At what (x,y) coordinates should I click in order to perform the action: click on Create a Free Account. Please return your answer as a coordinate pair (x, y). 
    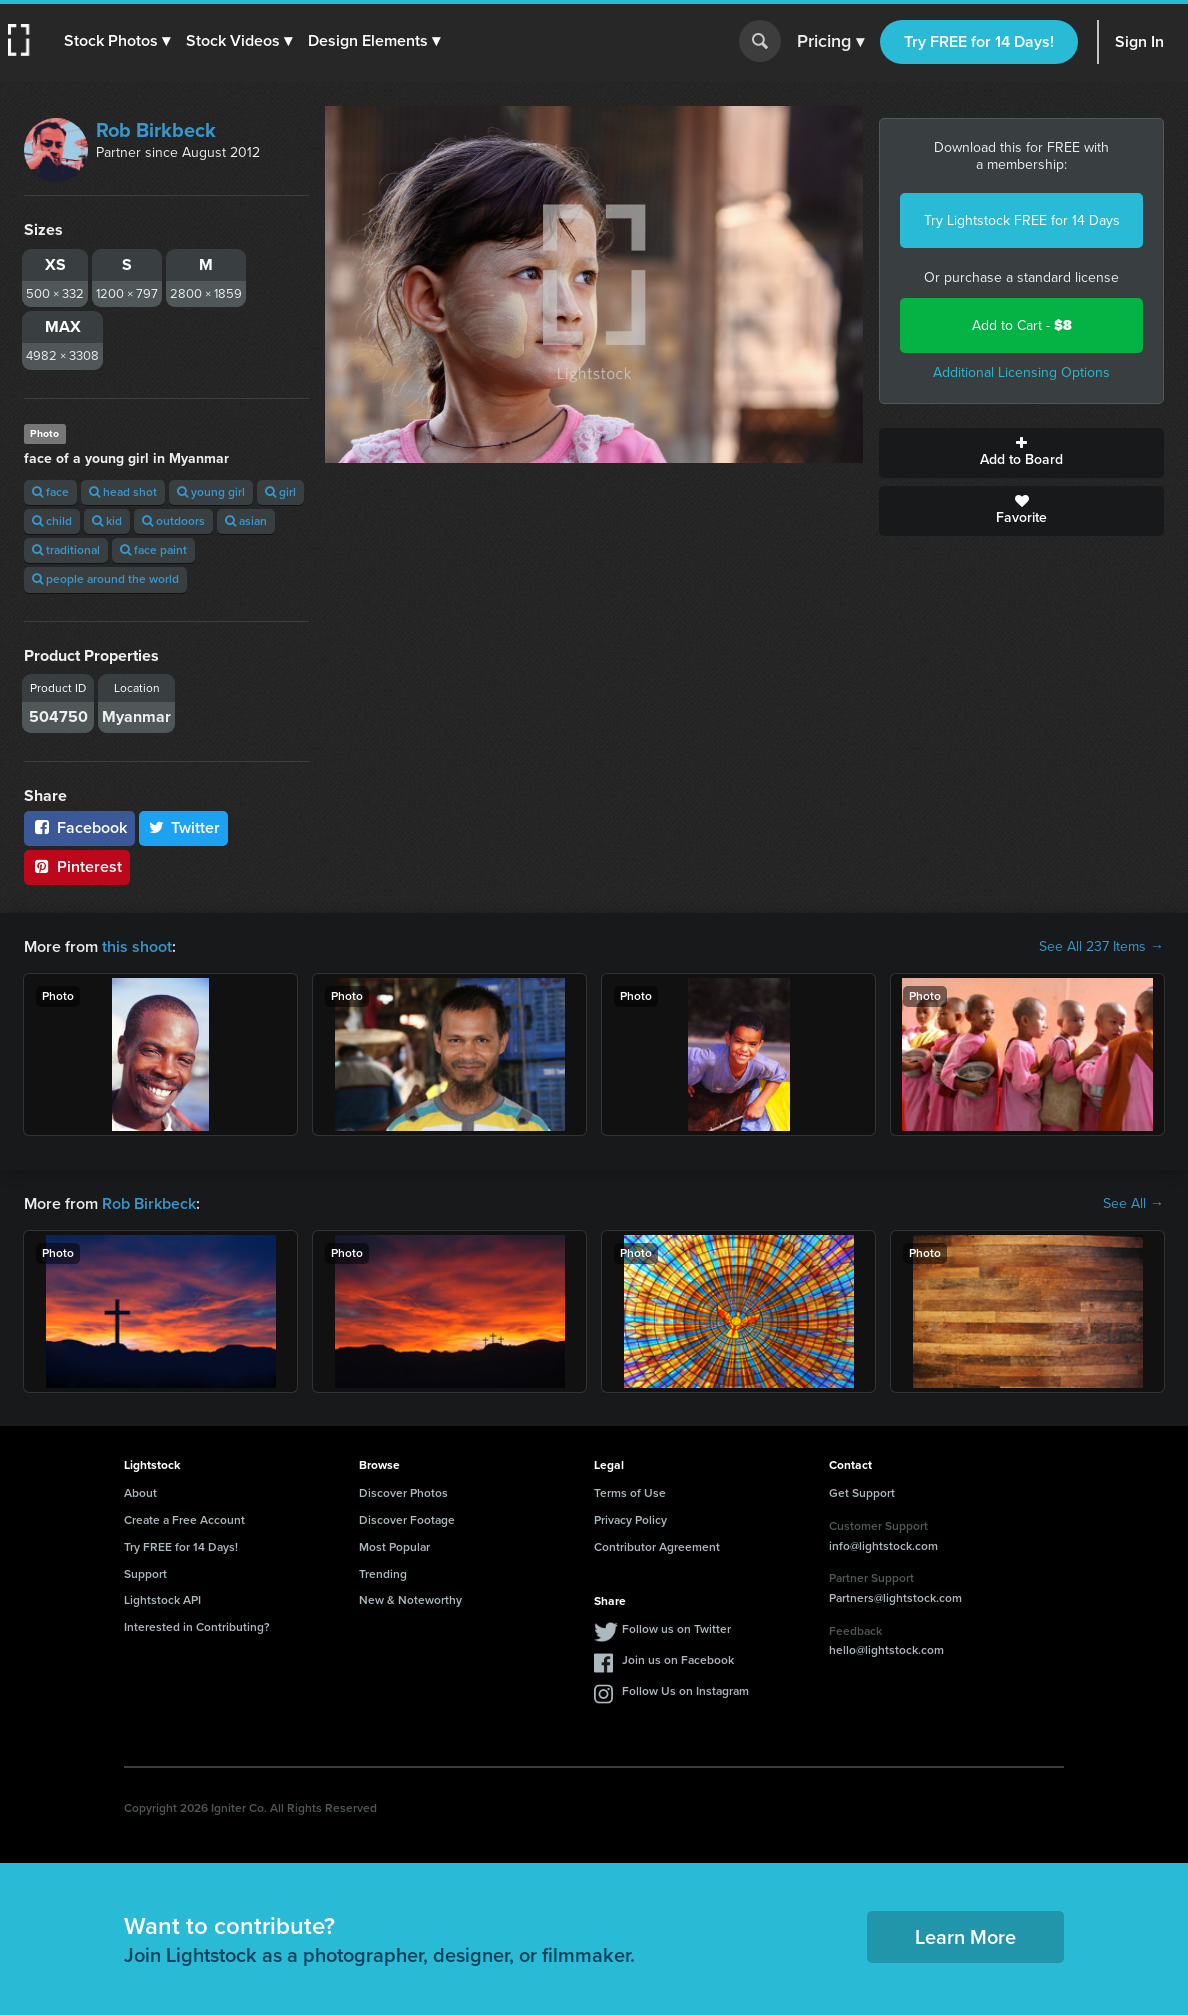
    Looking at the image, I should click on (184, 1520).